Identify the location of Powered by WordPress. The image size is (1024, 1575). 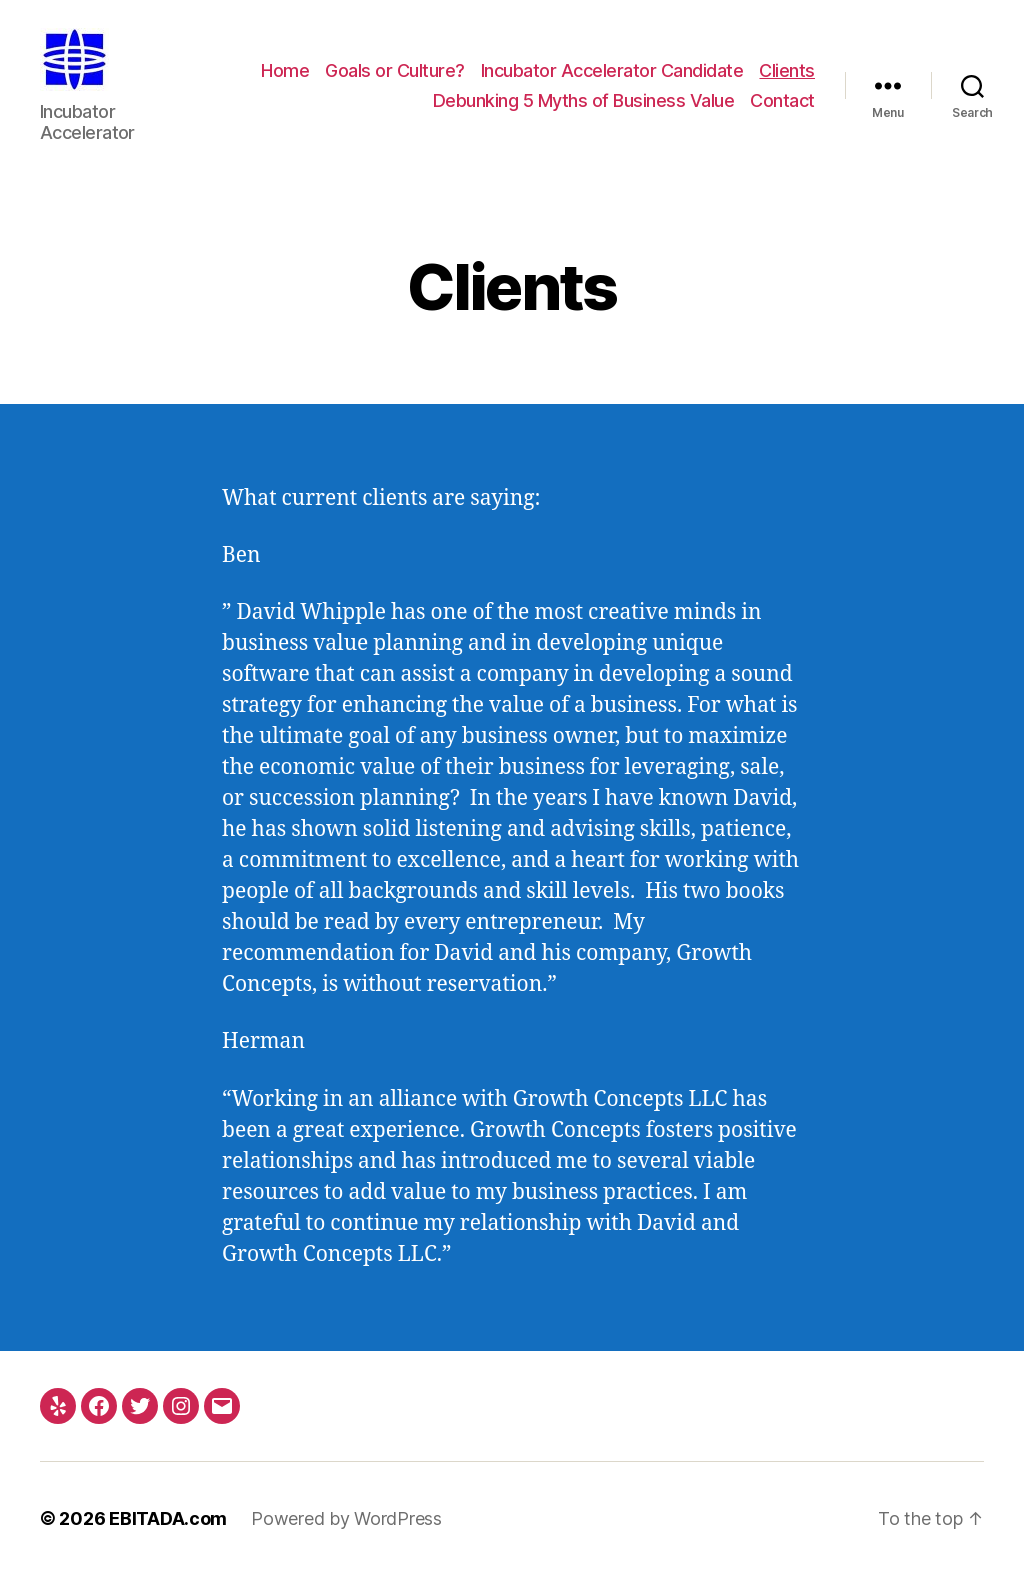
(346, 1518).